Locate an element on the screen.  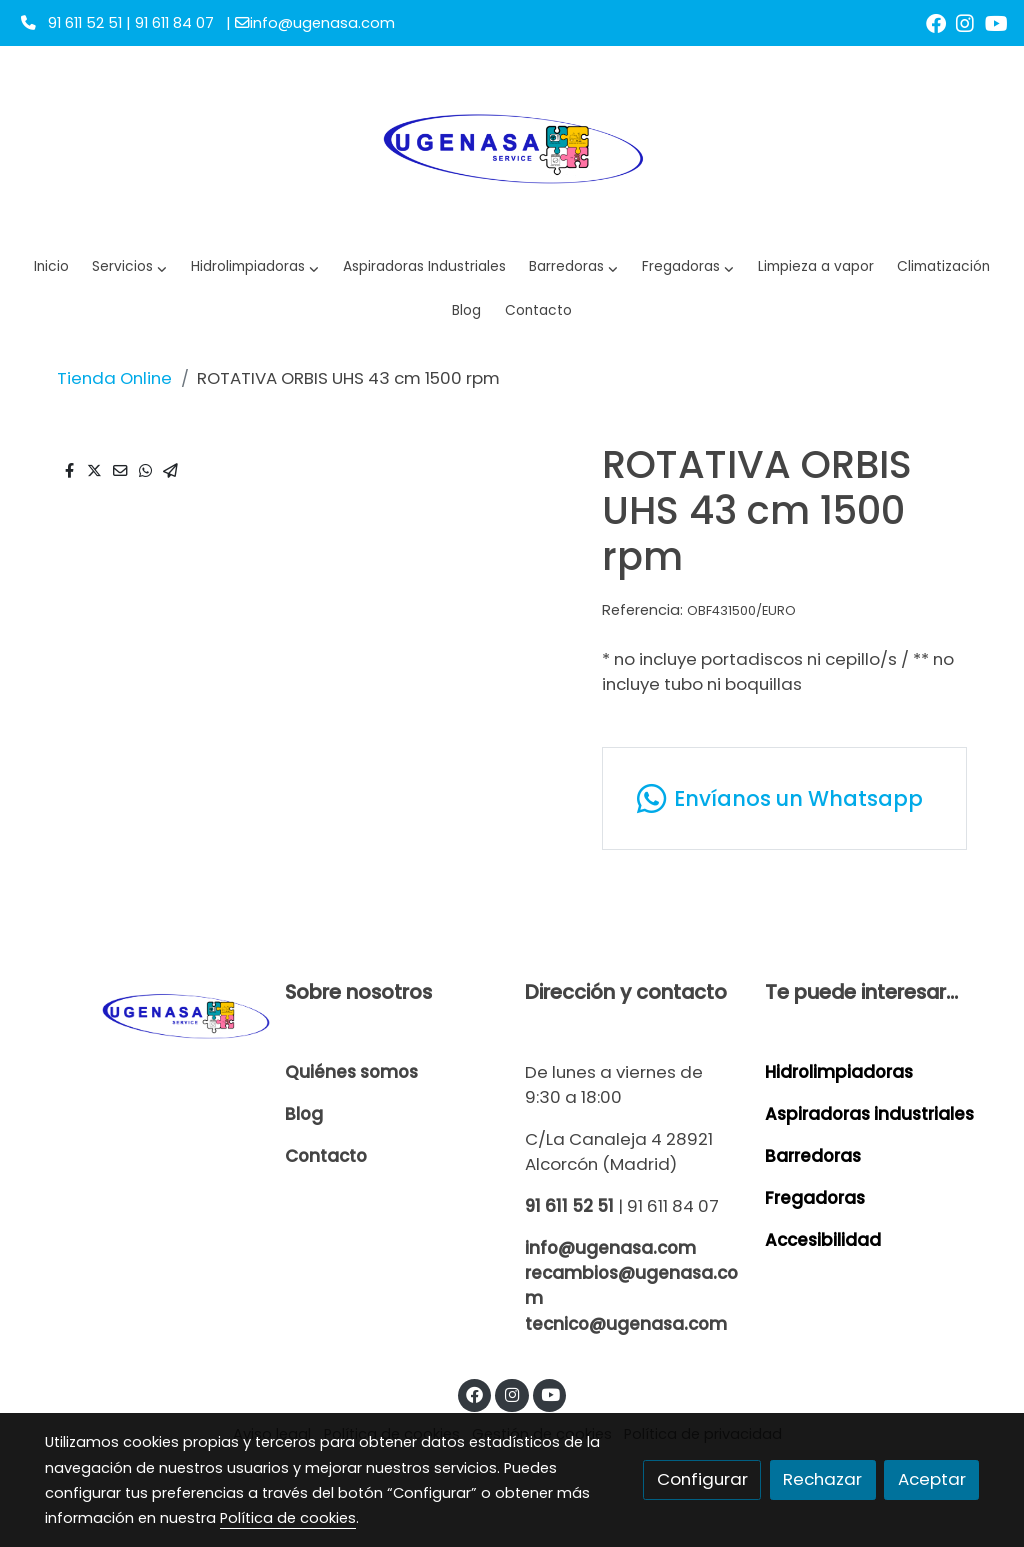
Fregadoras is located at coordinates (815, 1198).